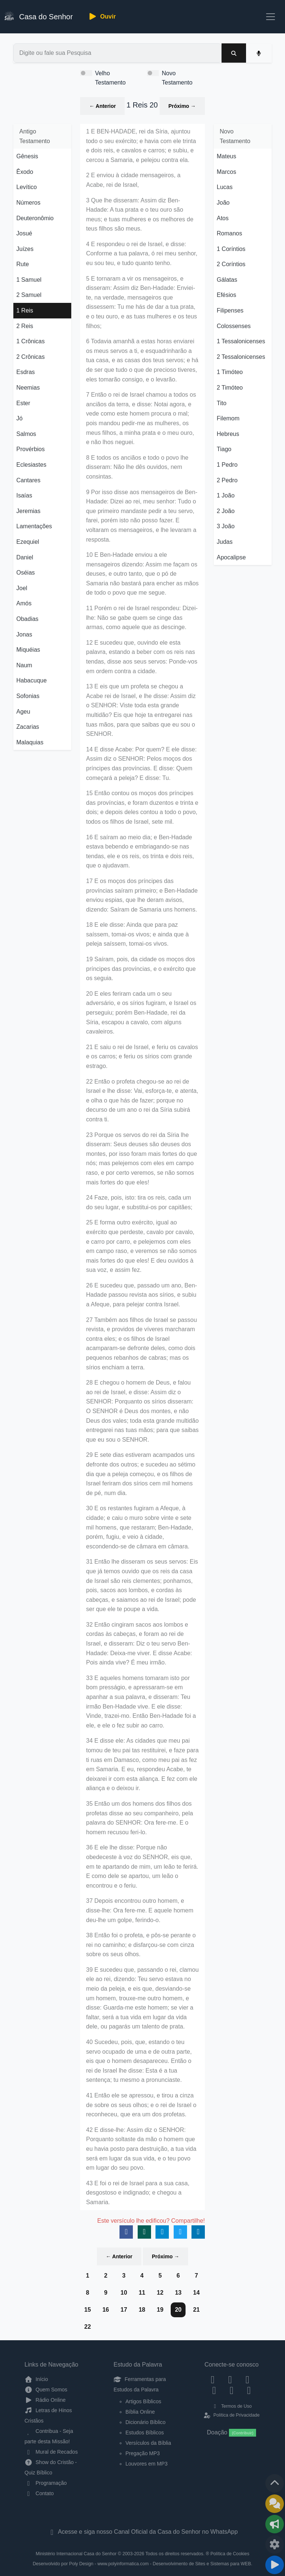 The height and width of the screenshot is (2576, 285). Describe the element at coordinates (24, 310) in the screenshot. I see `1 Reis` at that location.